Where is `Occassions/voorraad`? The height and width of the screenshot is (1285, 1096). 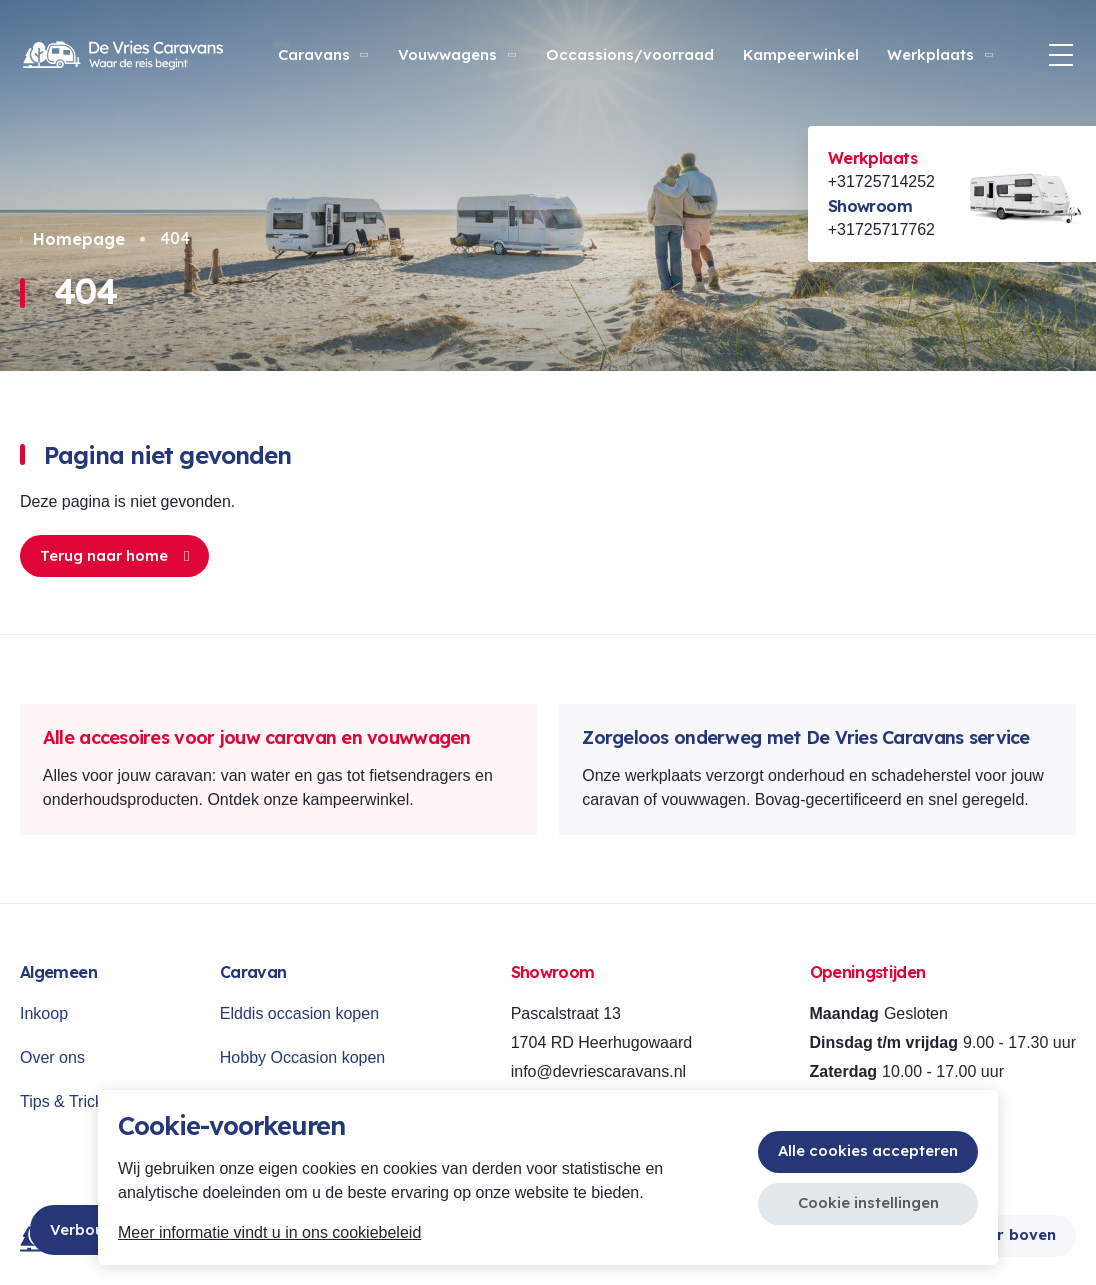
Occassions/voorraad is located at coordinates (630, 54).